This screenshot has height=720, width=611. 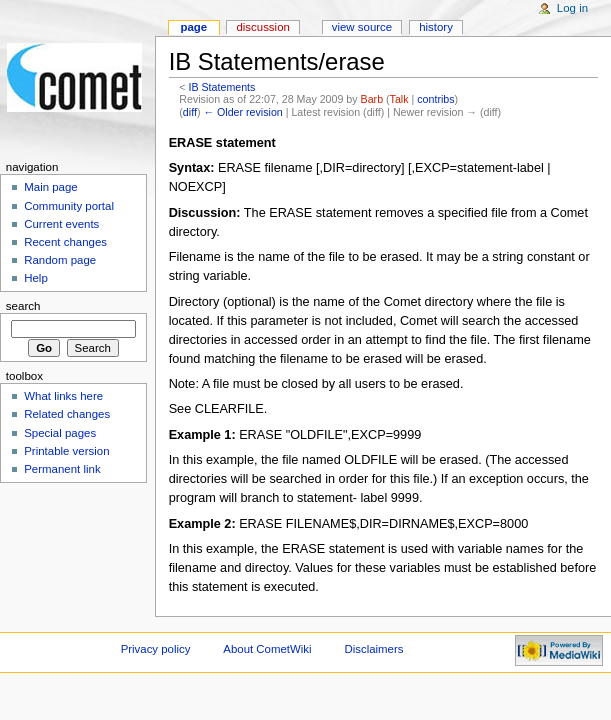 What do you see at coordinates (221, 87) in the screenshot?
I see `IB Statements` at bounding box center [221, 87].